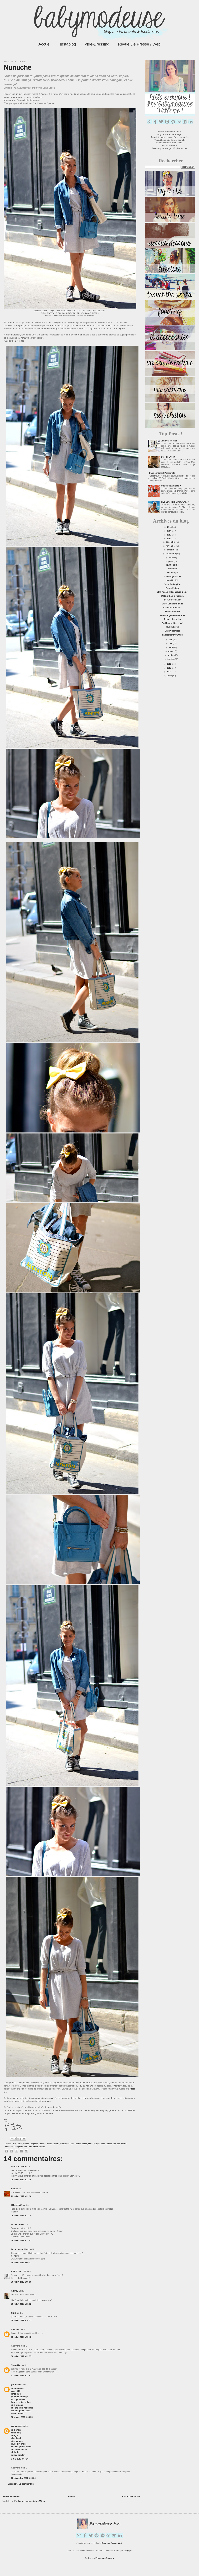  I want to click on 30 juillet 2012 à 09:37, so click(21, 2262).